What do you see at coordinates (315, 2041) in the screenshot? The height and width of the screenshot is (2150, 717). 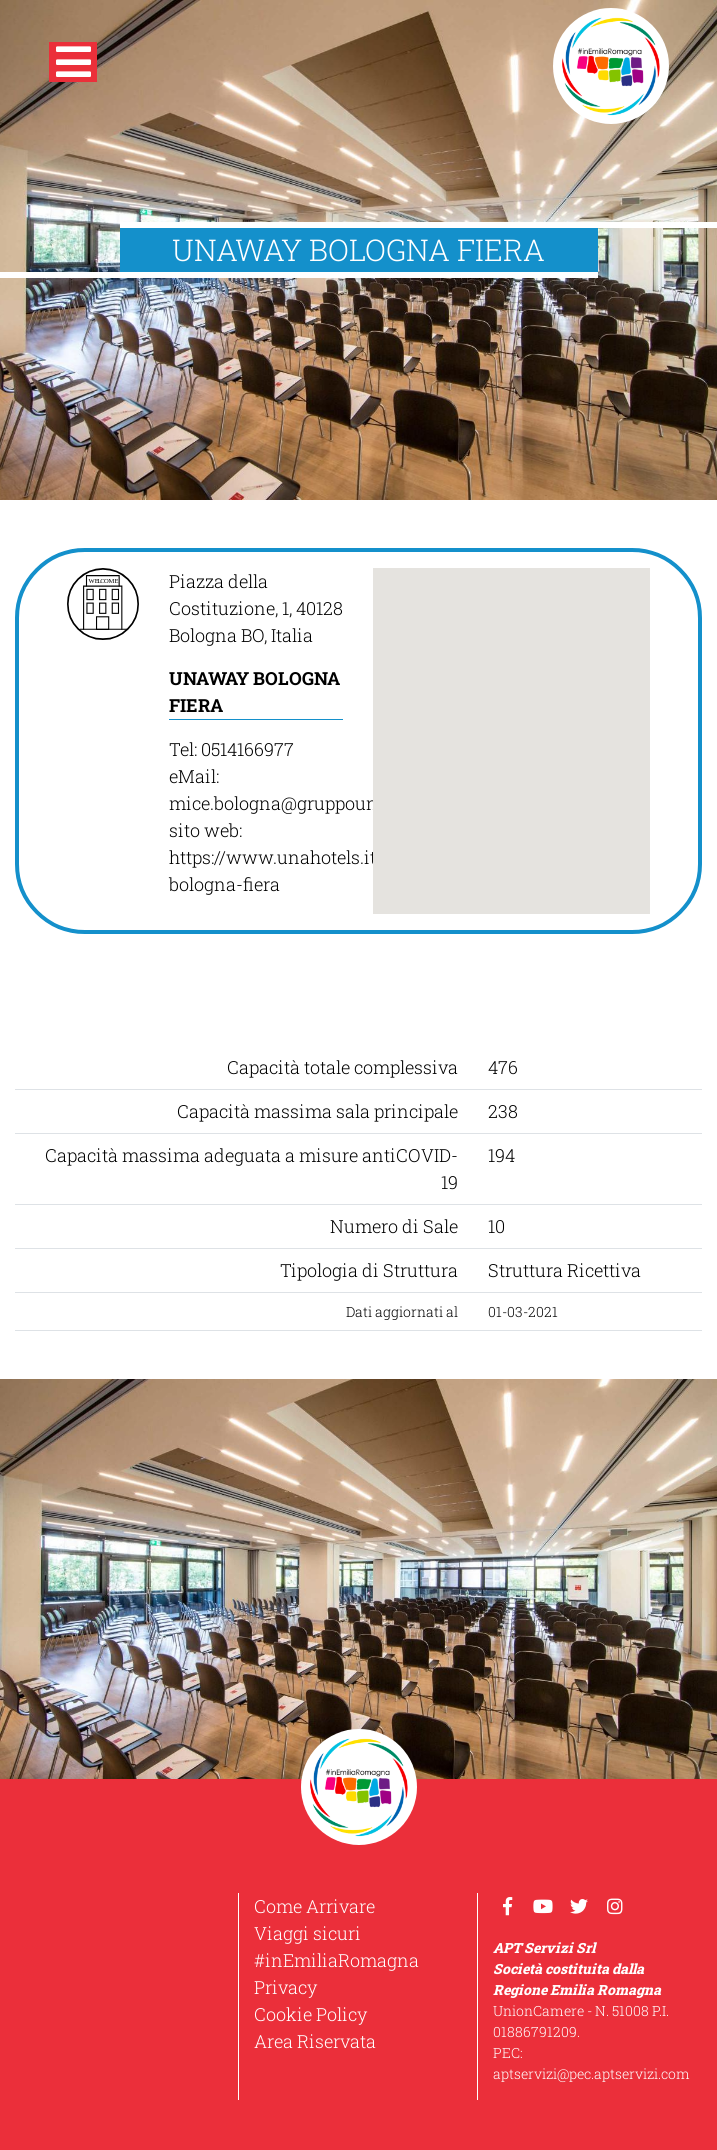 I see `Area Riservata` at bounding box center [315, 2041].